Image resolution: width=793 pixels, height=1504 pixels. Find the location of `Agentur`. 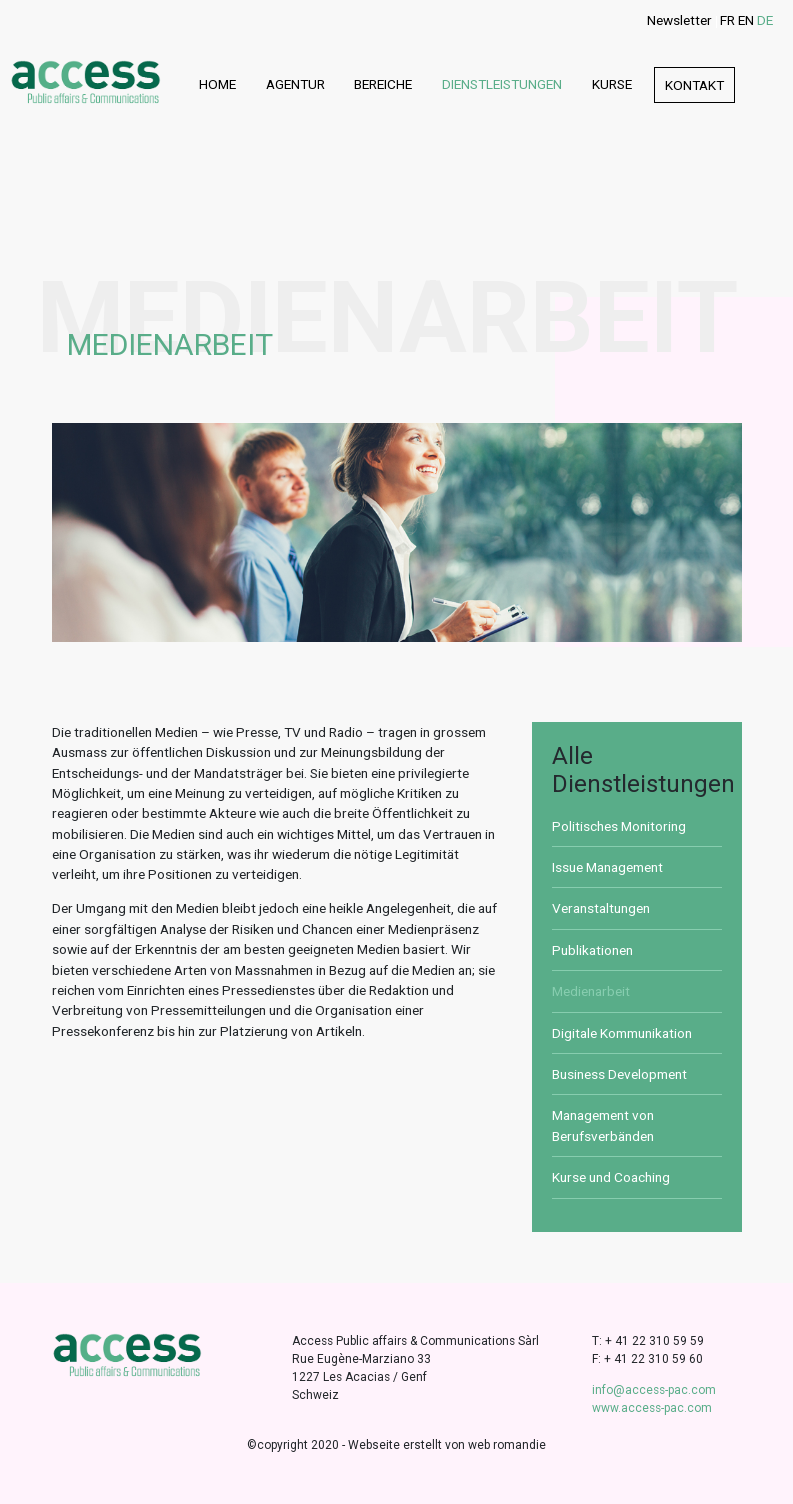

Agentur is located at coordinates (295, 84).